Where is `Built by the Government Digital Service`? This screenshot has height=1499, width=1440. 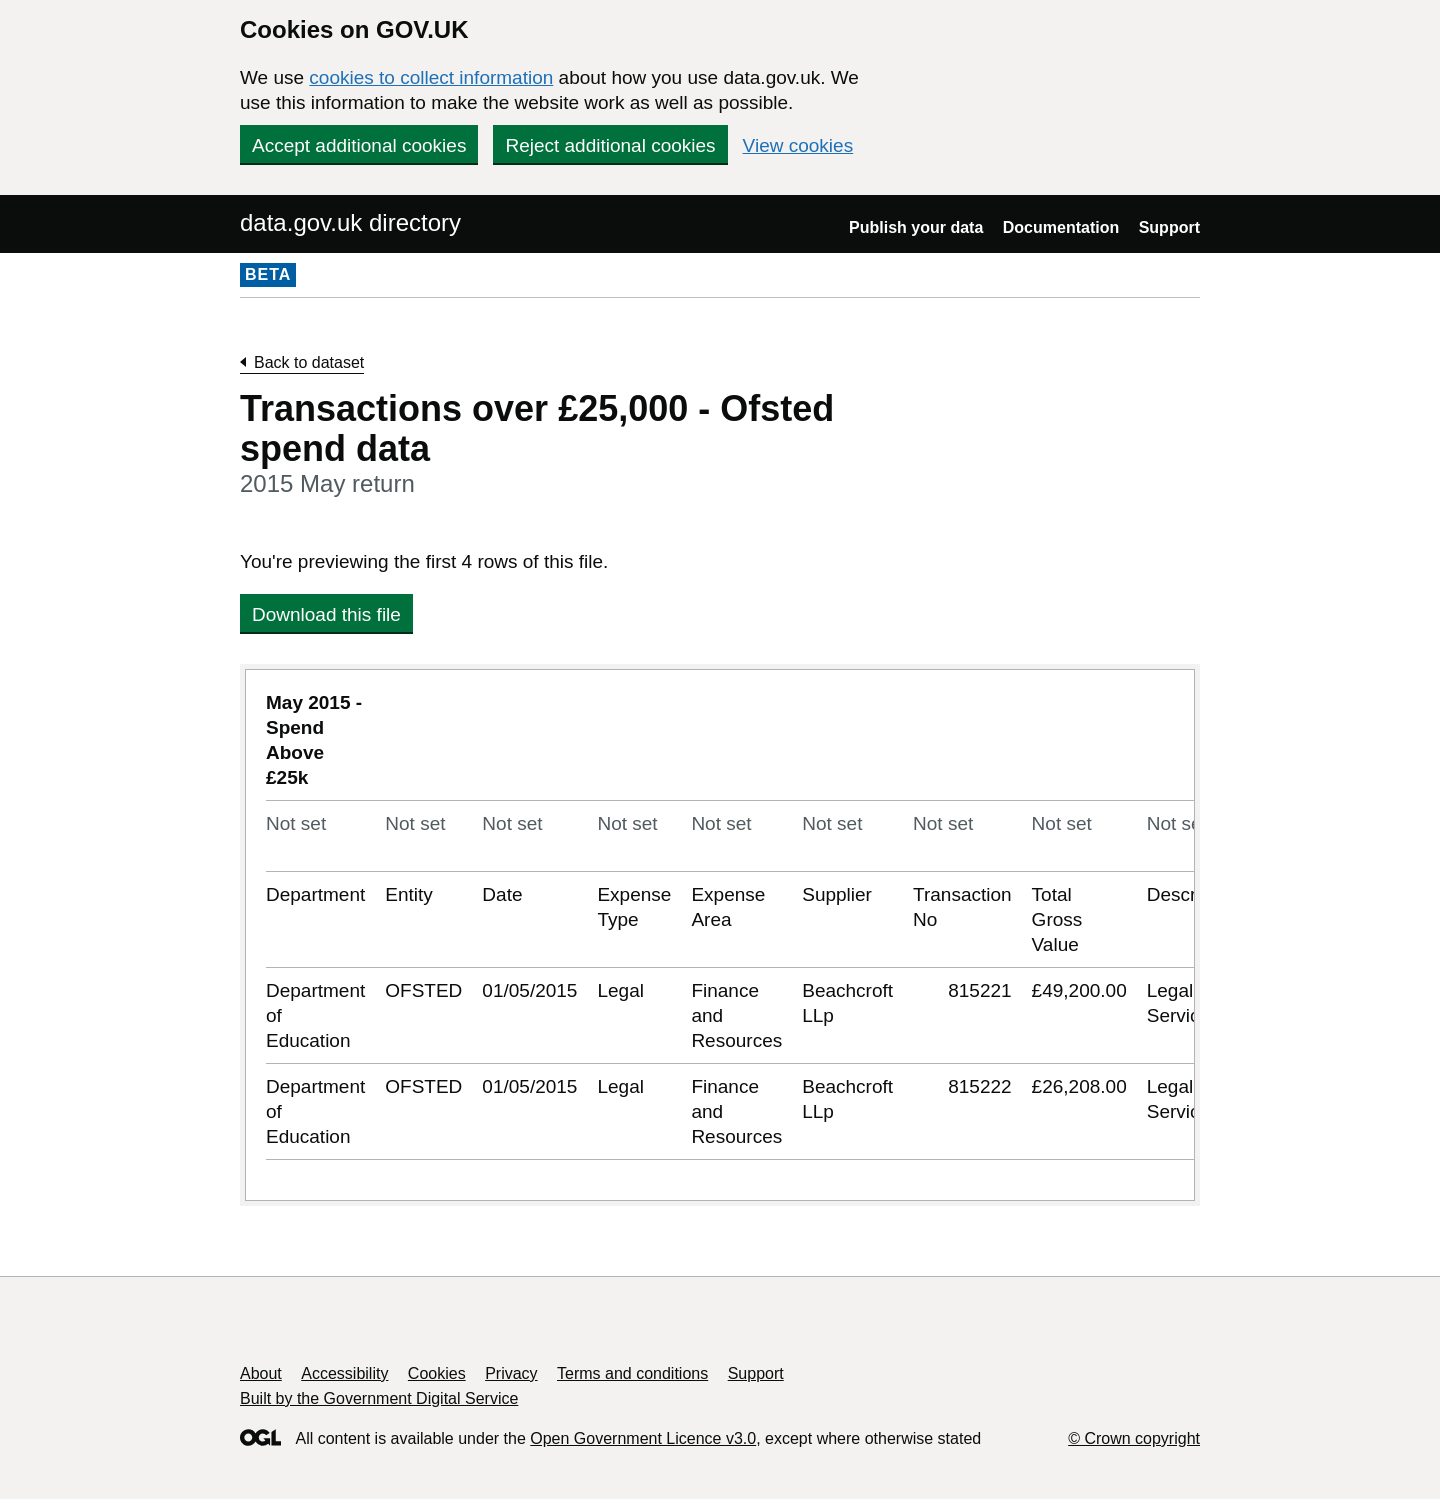
Built by the Government Digital Service is located at coordinates (379, 1398).